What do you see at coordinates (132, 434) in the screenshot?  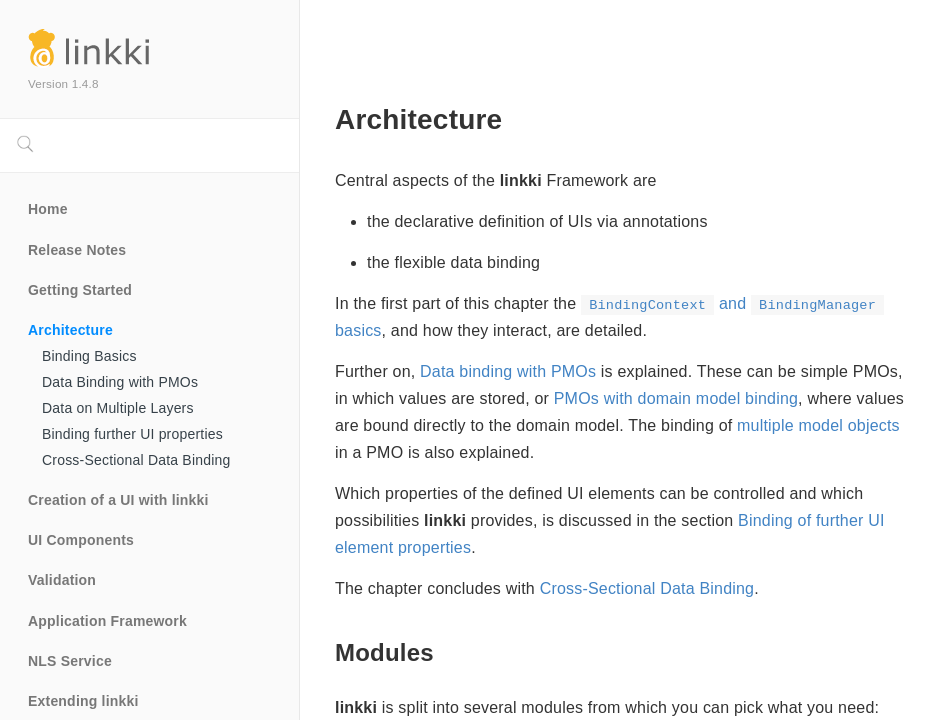 I see `Binding further UI properties` at bounding box center [132, 434].